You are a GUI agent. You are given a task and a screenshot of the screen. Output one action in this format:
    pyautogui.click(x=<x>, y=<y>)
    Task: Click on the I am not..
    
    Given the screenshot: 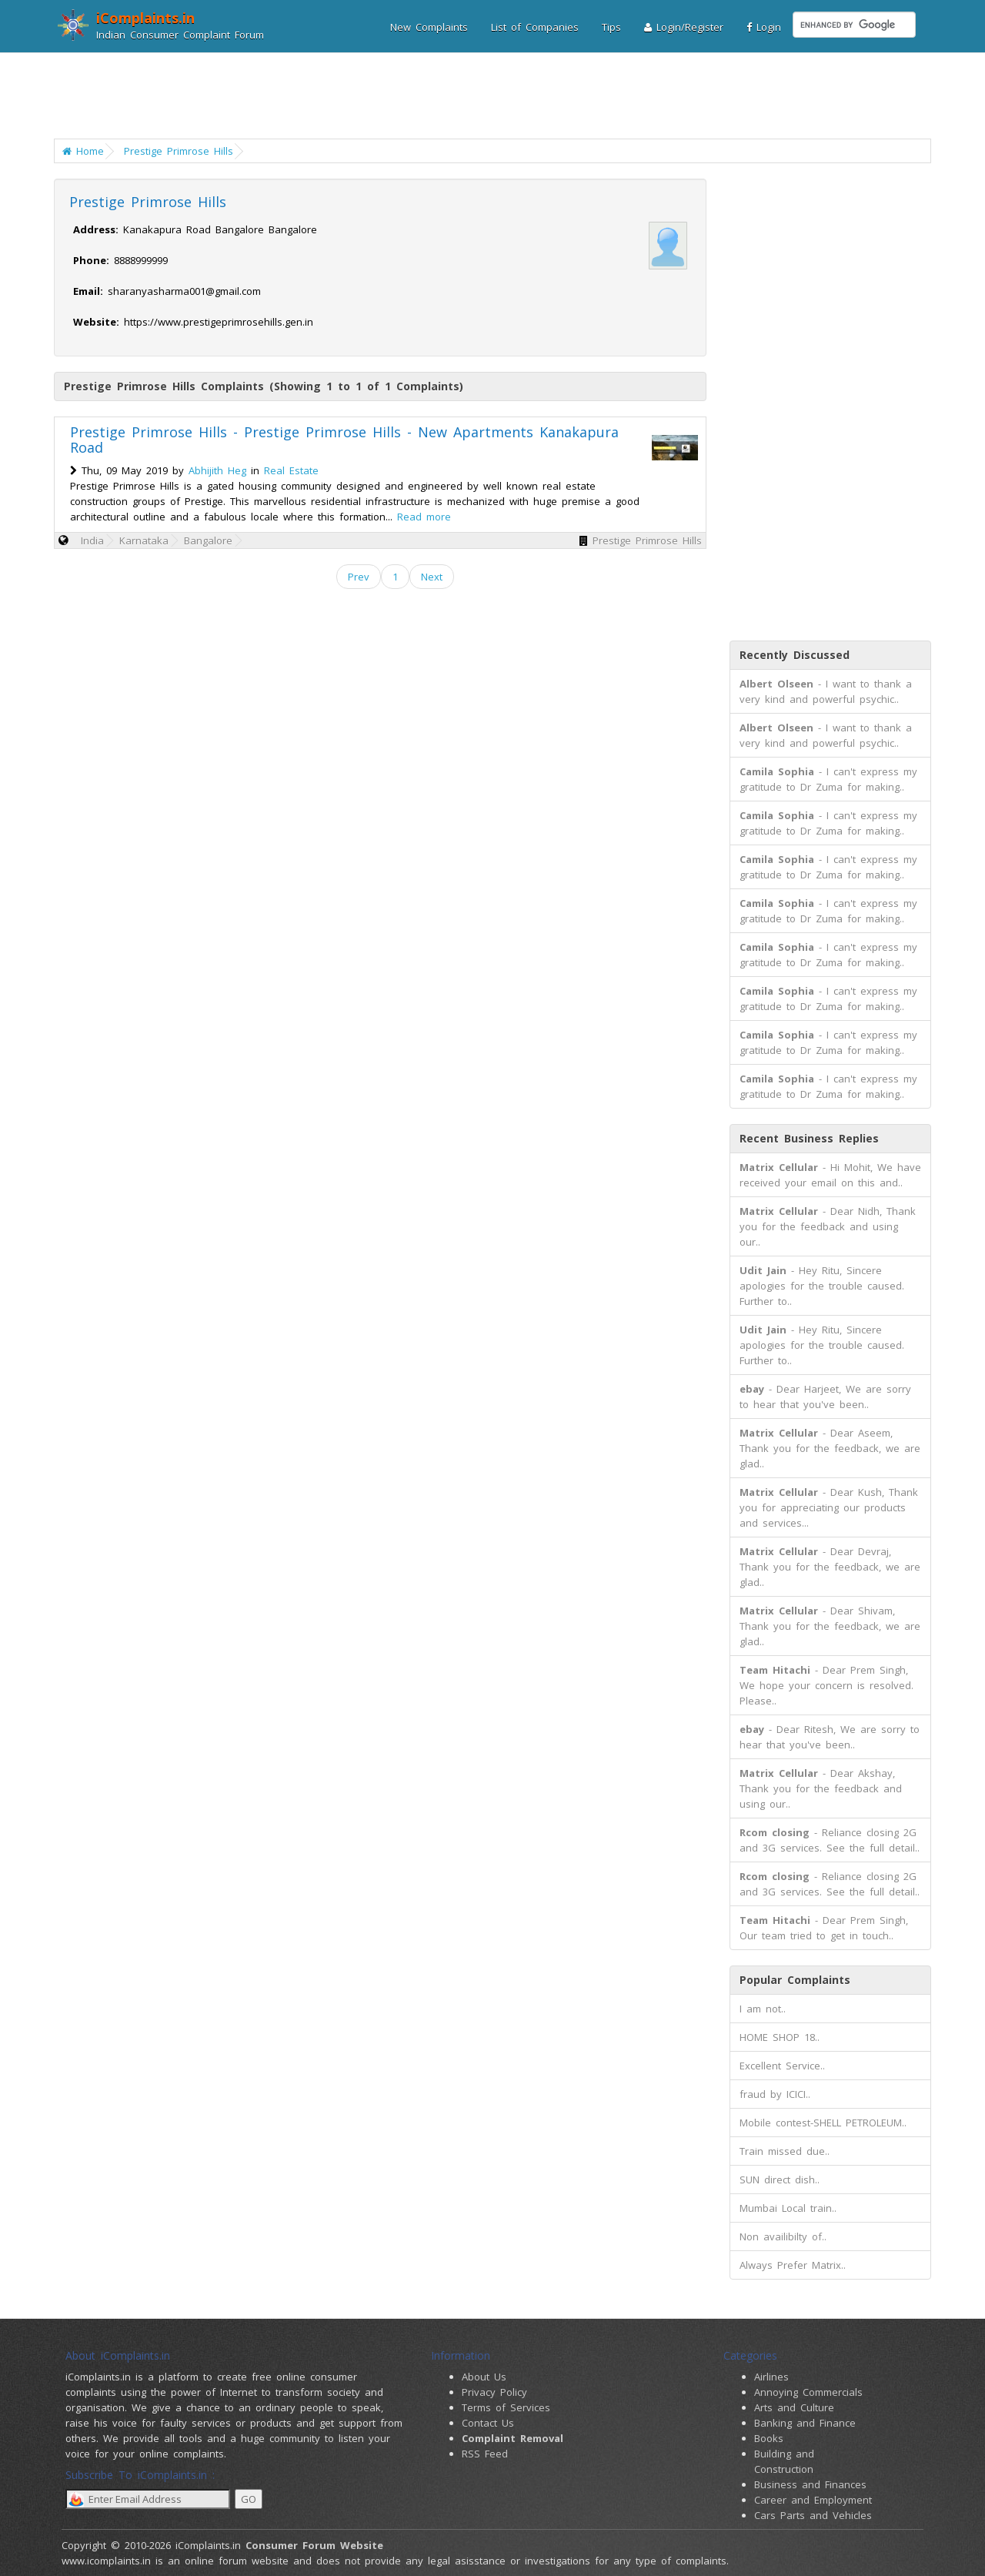 What is the action you would take?
    pyautogui.click(x=763, y=2009)
    